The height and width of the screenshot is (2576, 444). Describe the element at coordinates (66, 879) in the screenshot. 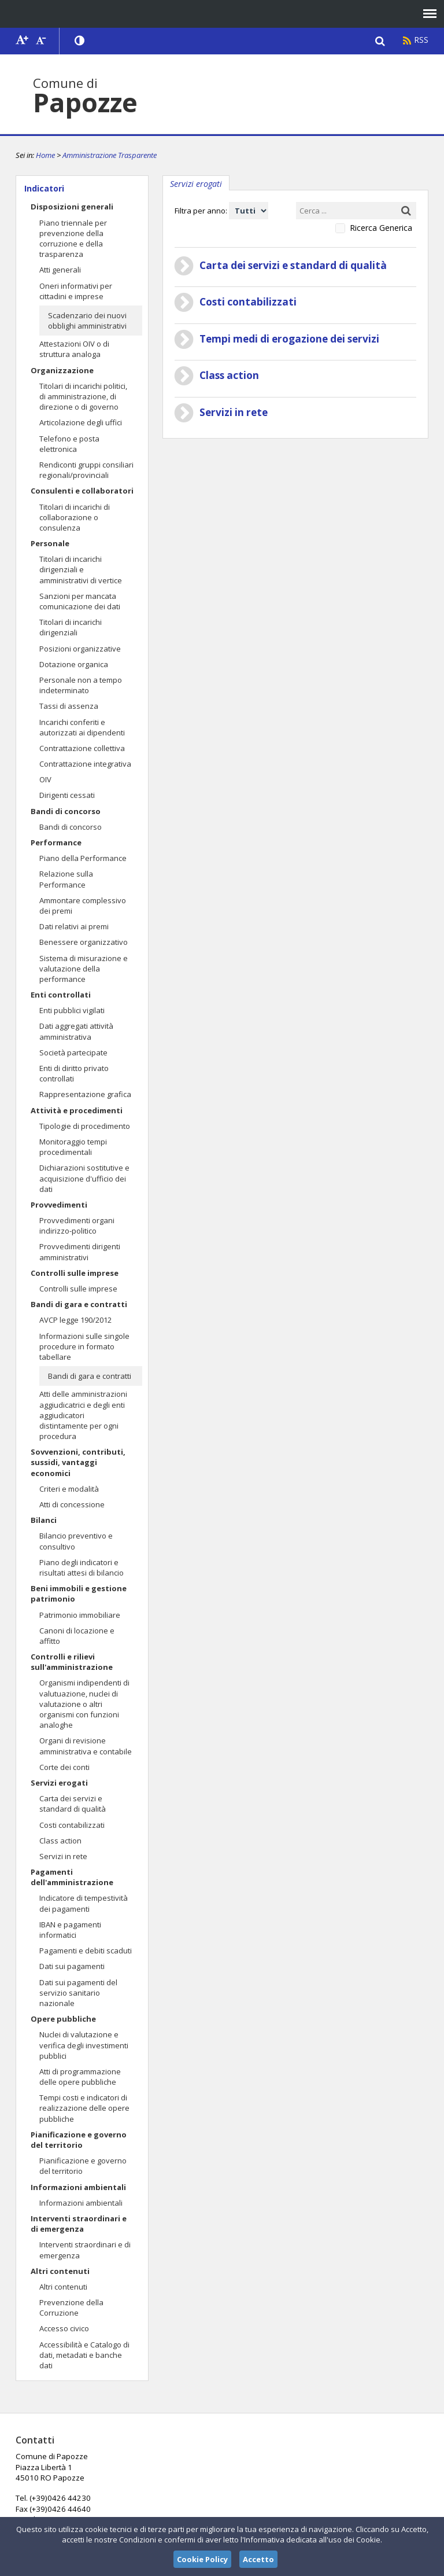

I see `Relazione sulla Performance` at that location.